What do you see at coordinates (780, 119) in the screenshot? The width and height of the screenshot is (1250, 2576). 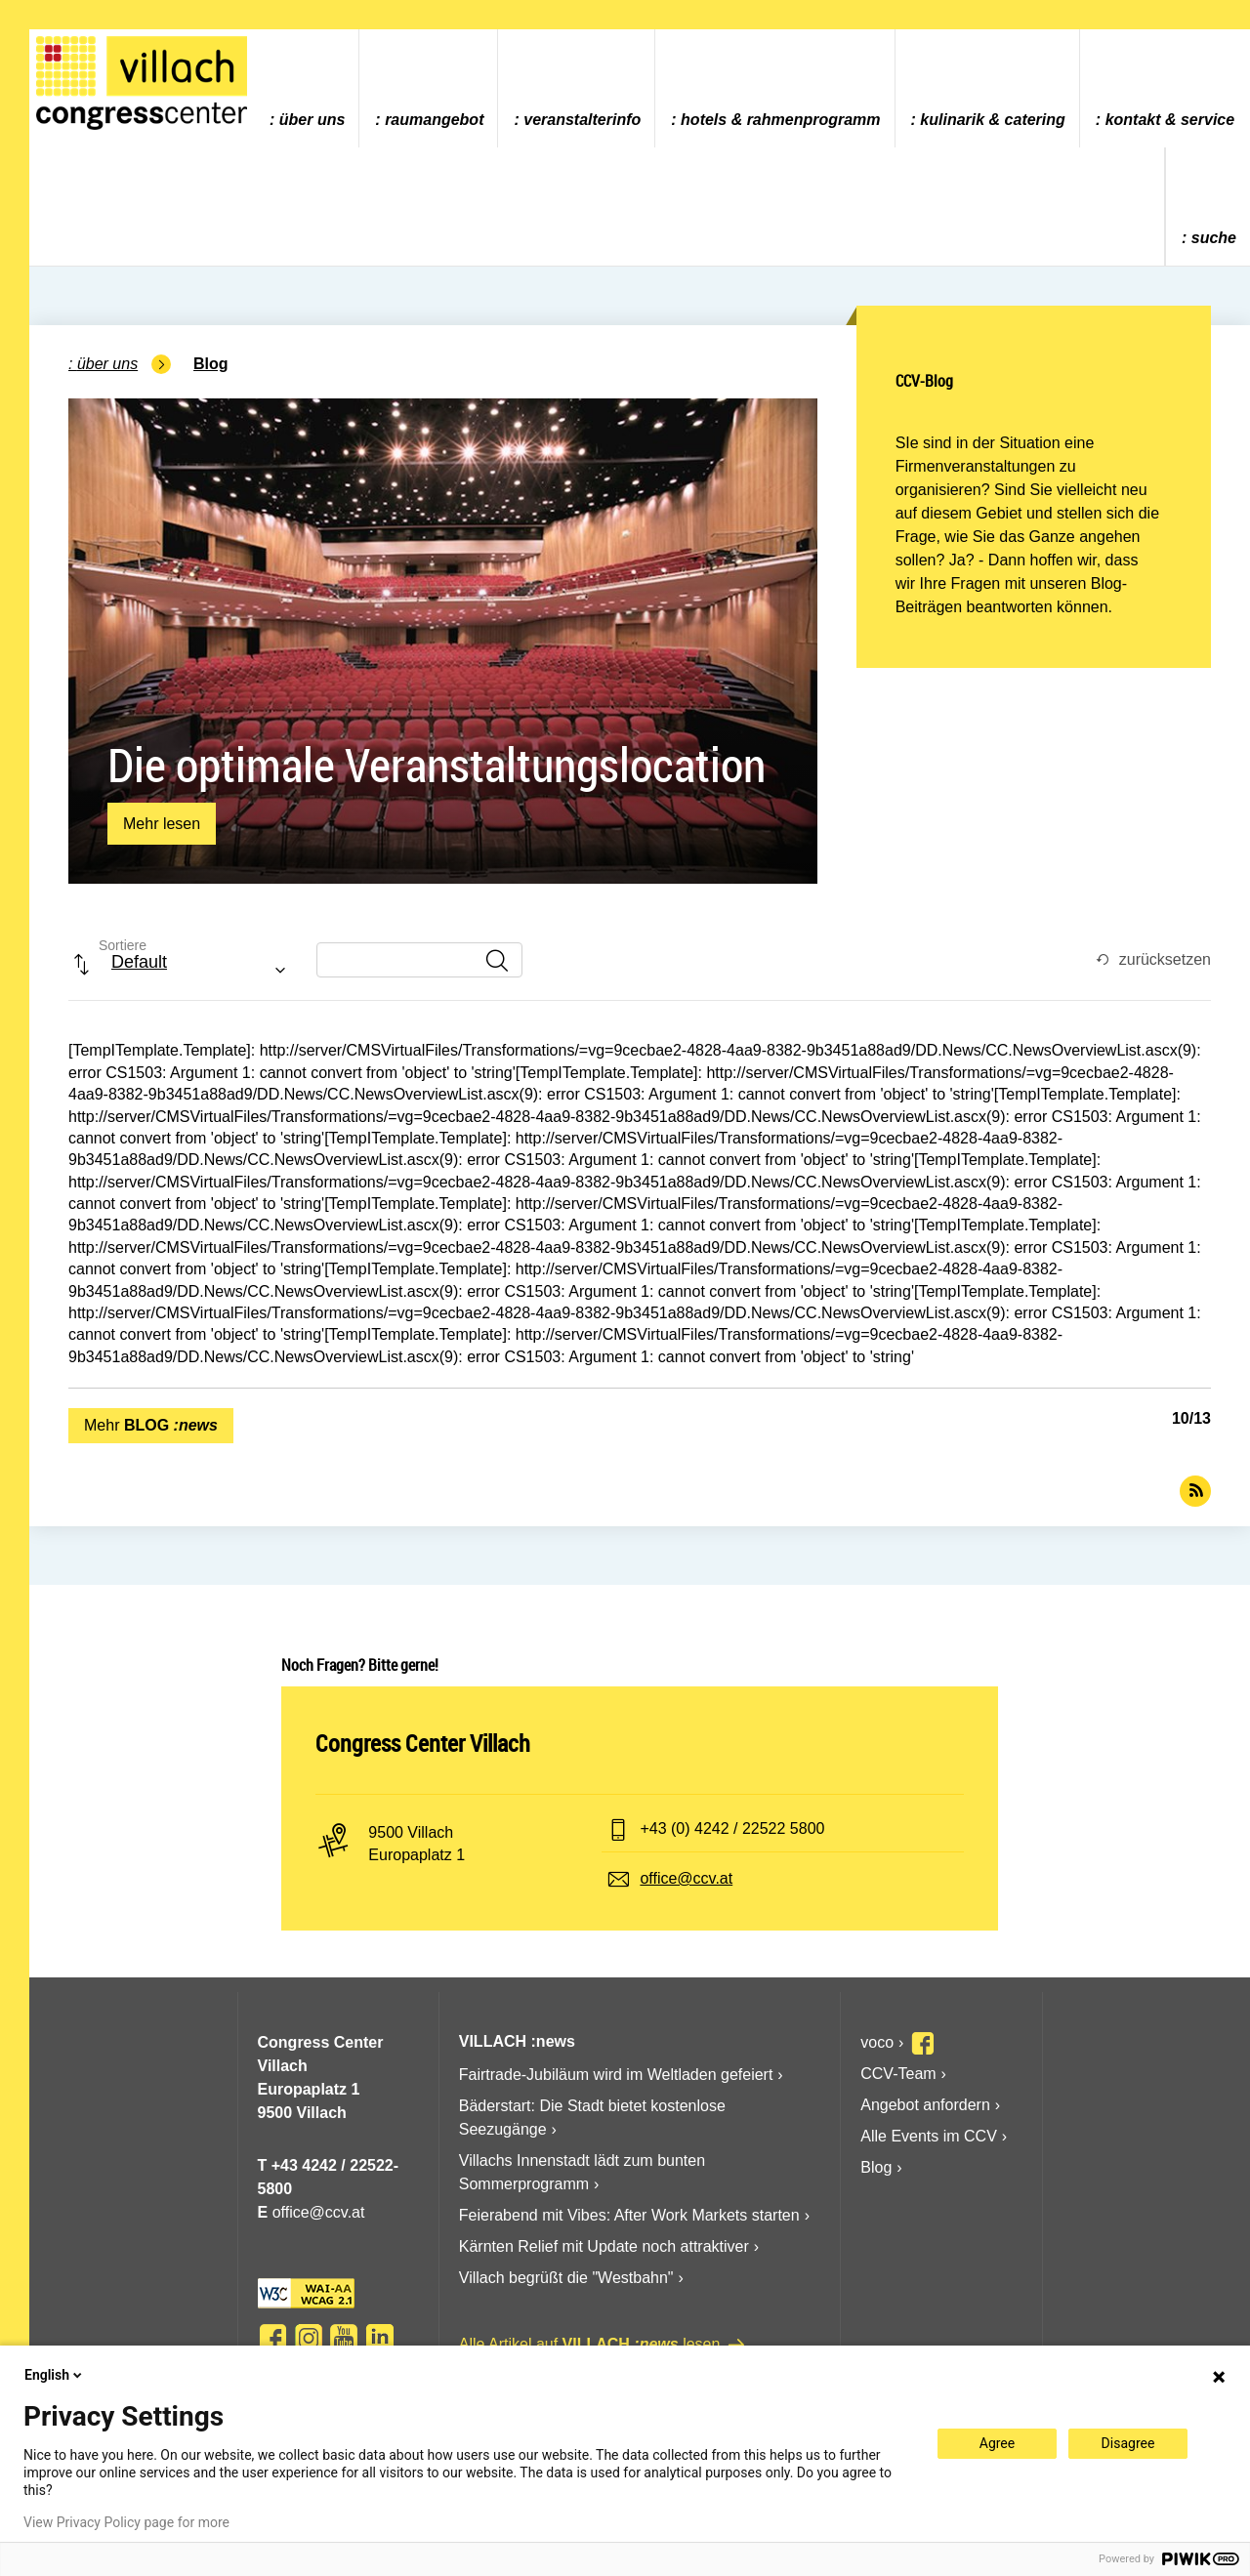 I see `Hotels & Rahmenprogramm` at bounding box center [780, 119].